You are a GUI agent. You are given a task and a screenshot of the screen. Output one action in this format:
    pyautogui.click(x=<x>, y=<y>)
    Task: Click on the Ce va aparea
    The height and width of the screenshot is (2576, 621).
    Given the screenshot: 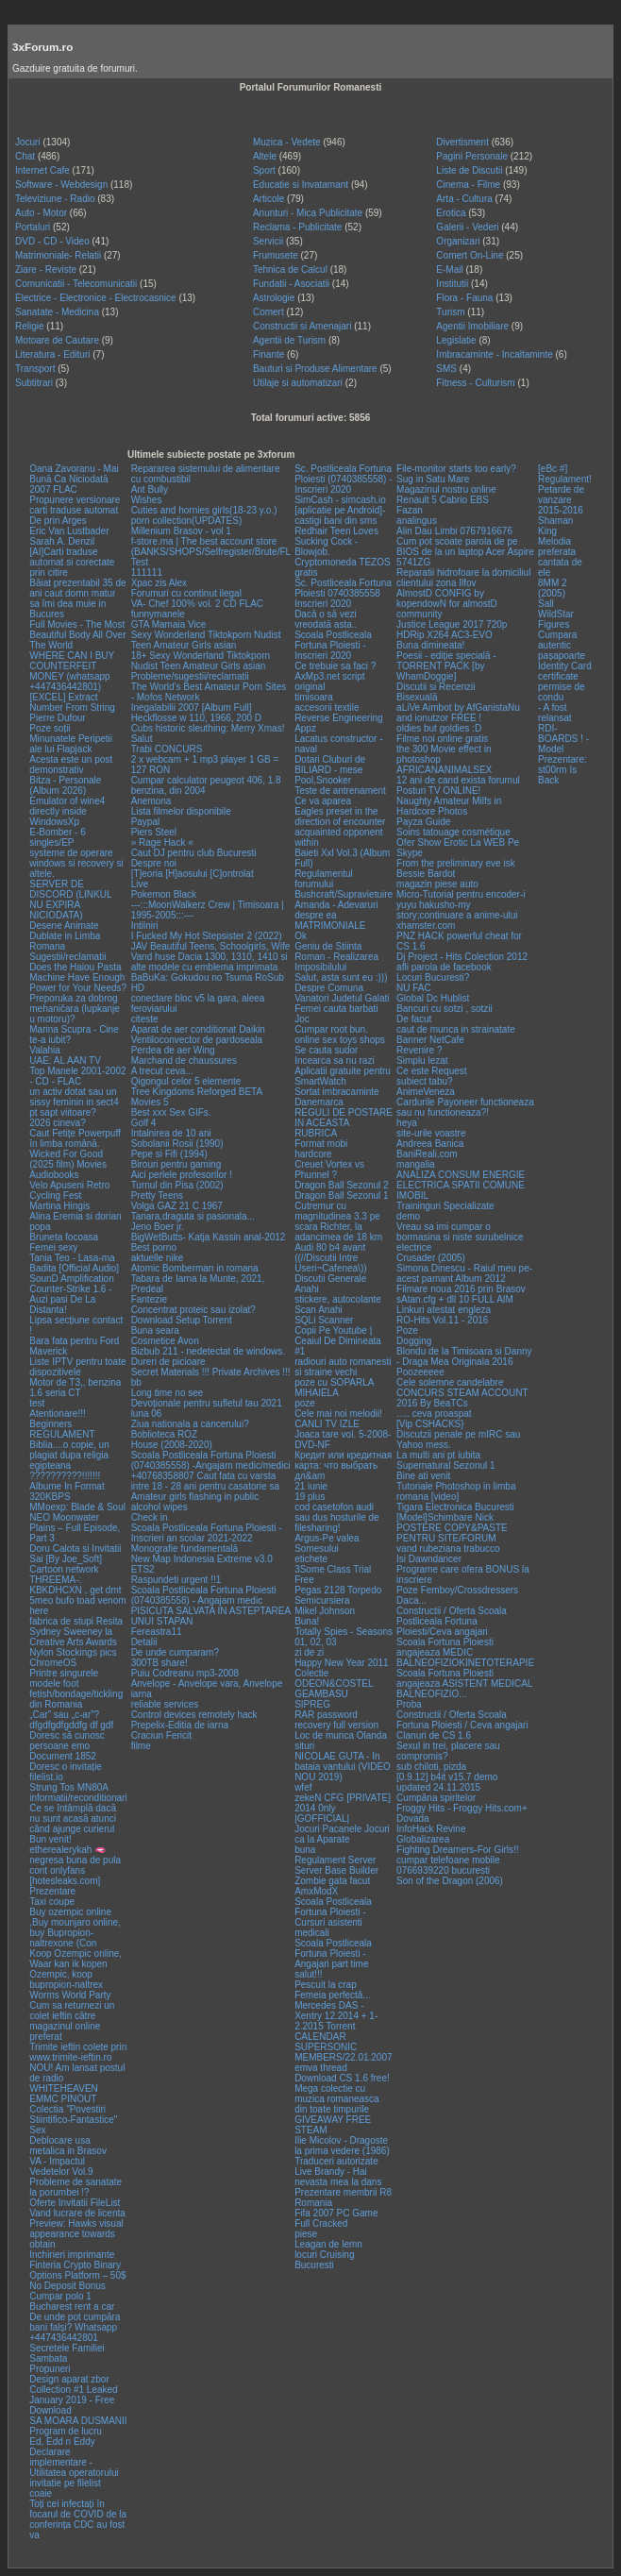 What is the action you would take?
    pyautogui.click(x=322, y=801)
    